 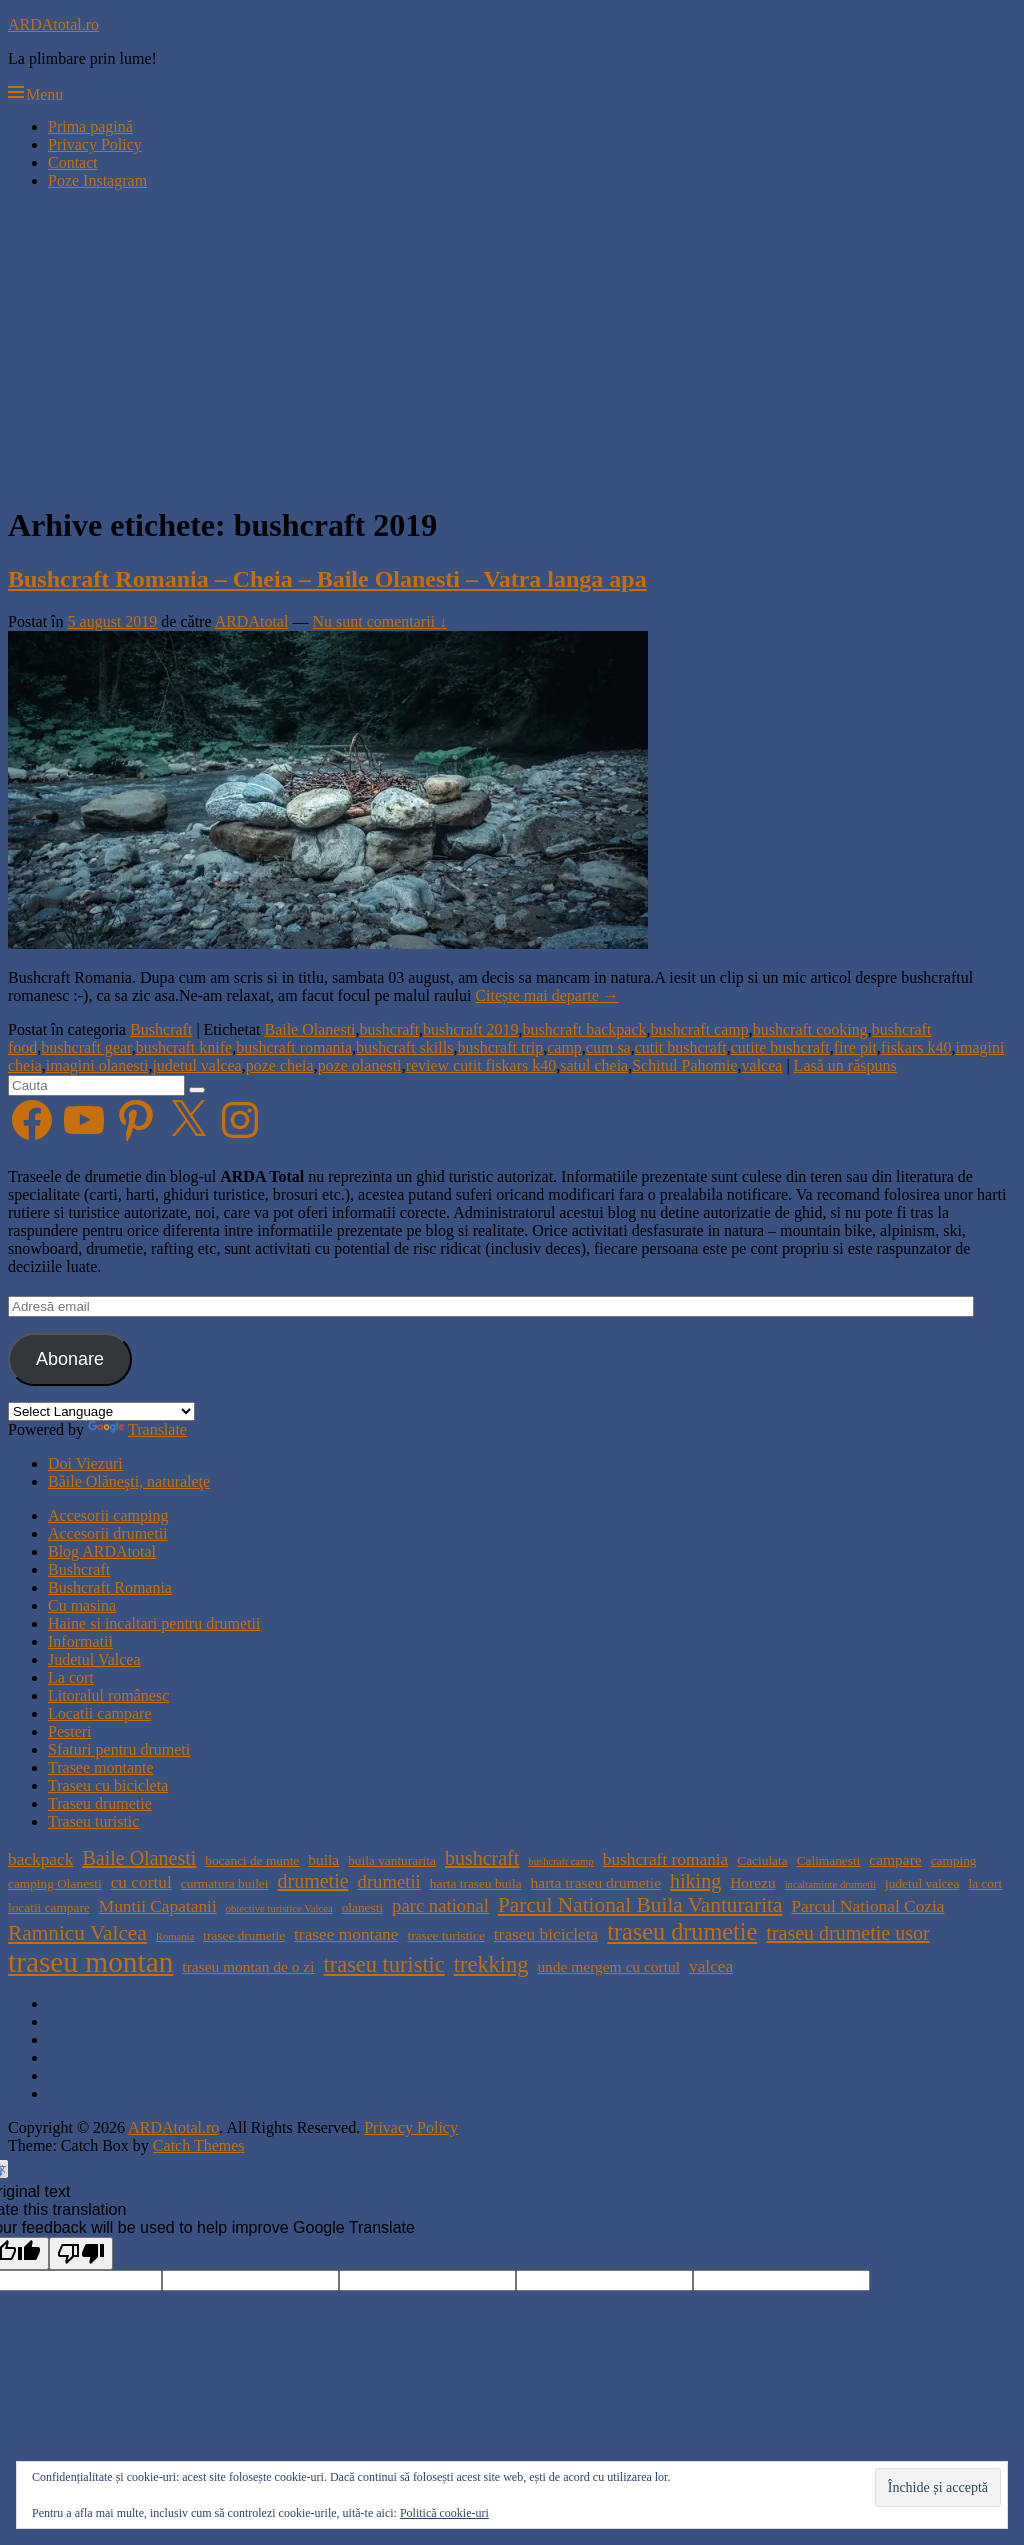 I want to click on harta traseu drumetie [harta traseu drumetie (5 elemente)], so click(x=596, y=1882).